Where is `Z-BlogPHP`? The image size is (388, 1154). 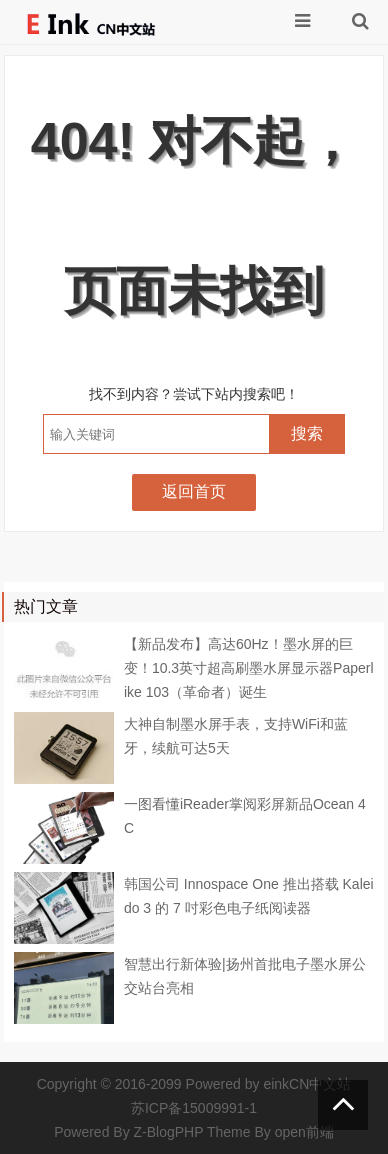
Z-BlogPHP is located at coordinates (169, 1132).